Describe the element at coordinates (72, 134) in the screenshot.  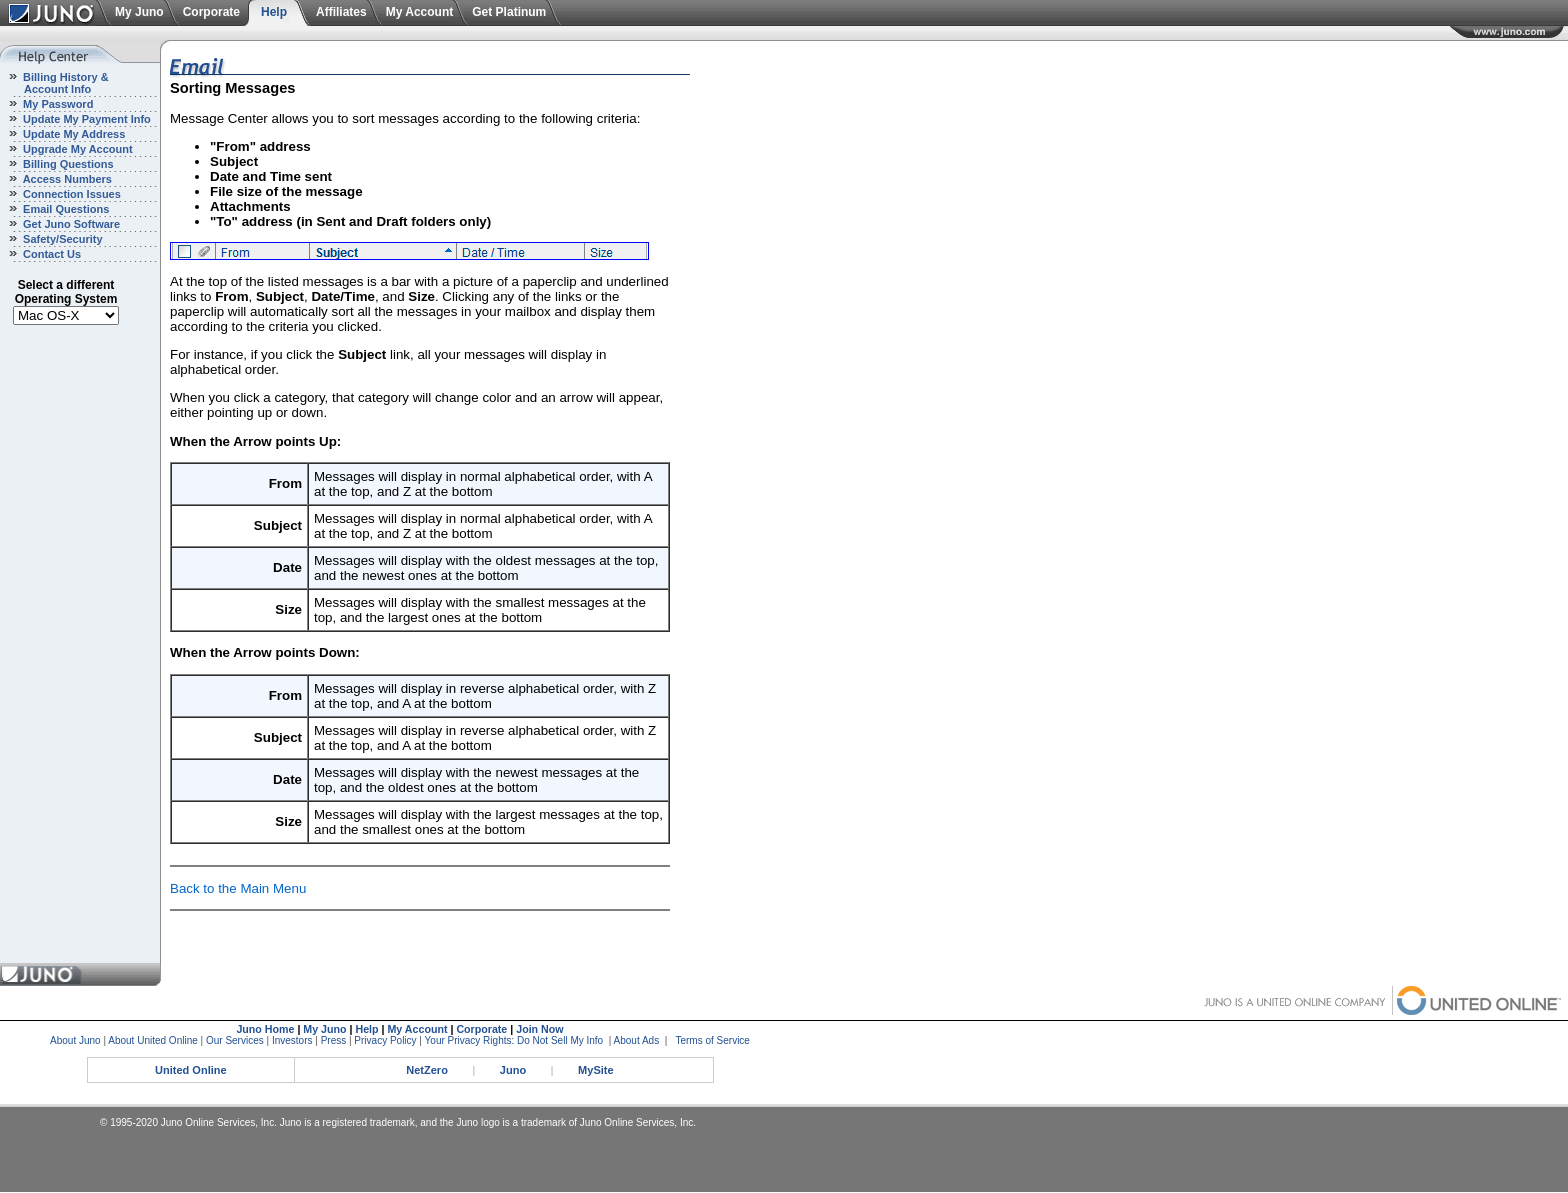
I see `Update My Address` at that location.